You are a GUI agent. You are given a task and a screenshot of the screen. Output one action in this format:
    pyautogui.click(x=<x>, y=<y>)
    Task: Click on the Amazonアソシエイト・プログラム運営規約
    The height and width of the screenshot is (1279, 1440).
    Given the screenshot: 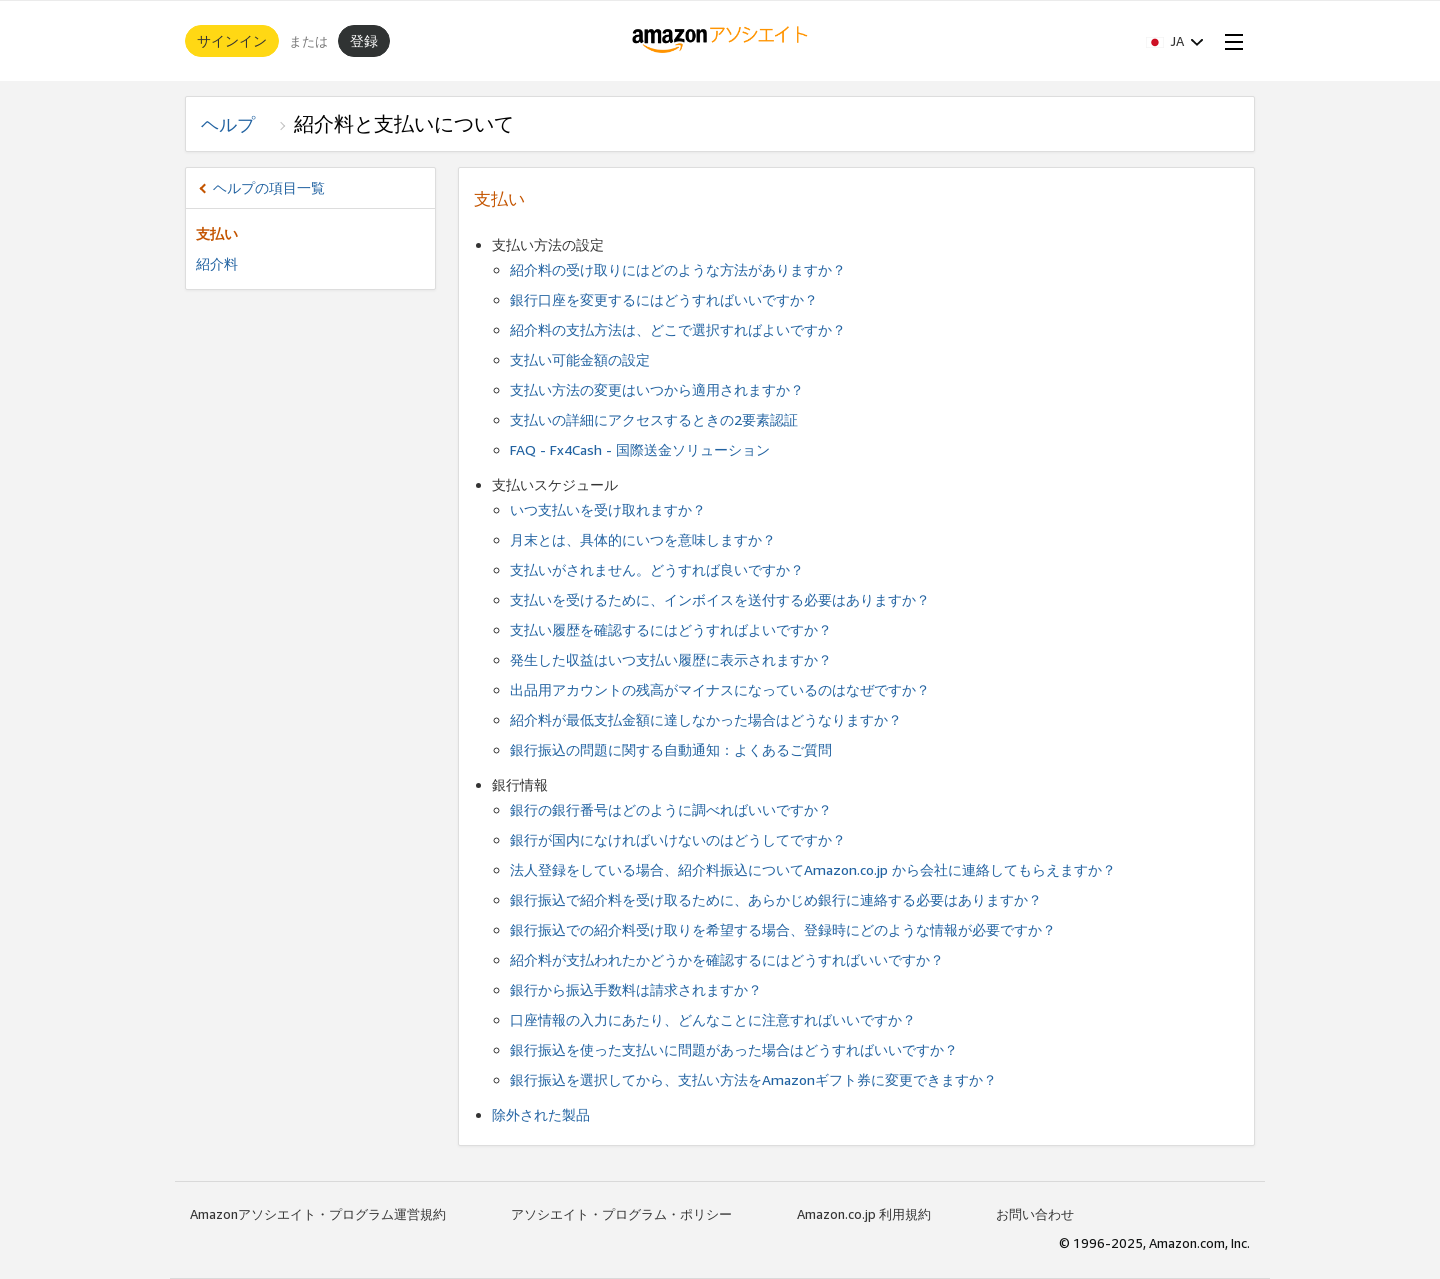 What is the action you would take?
    pyautogui.click(x=318, y=1214)
    